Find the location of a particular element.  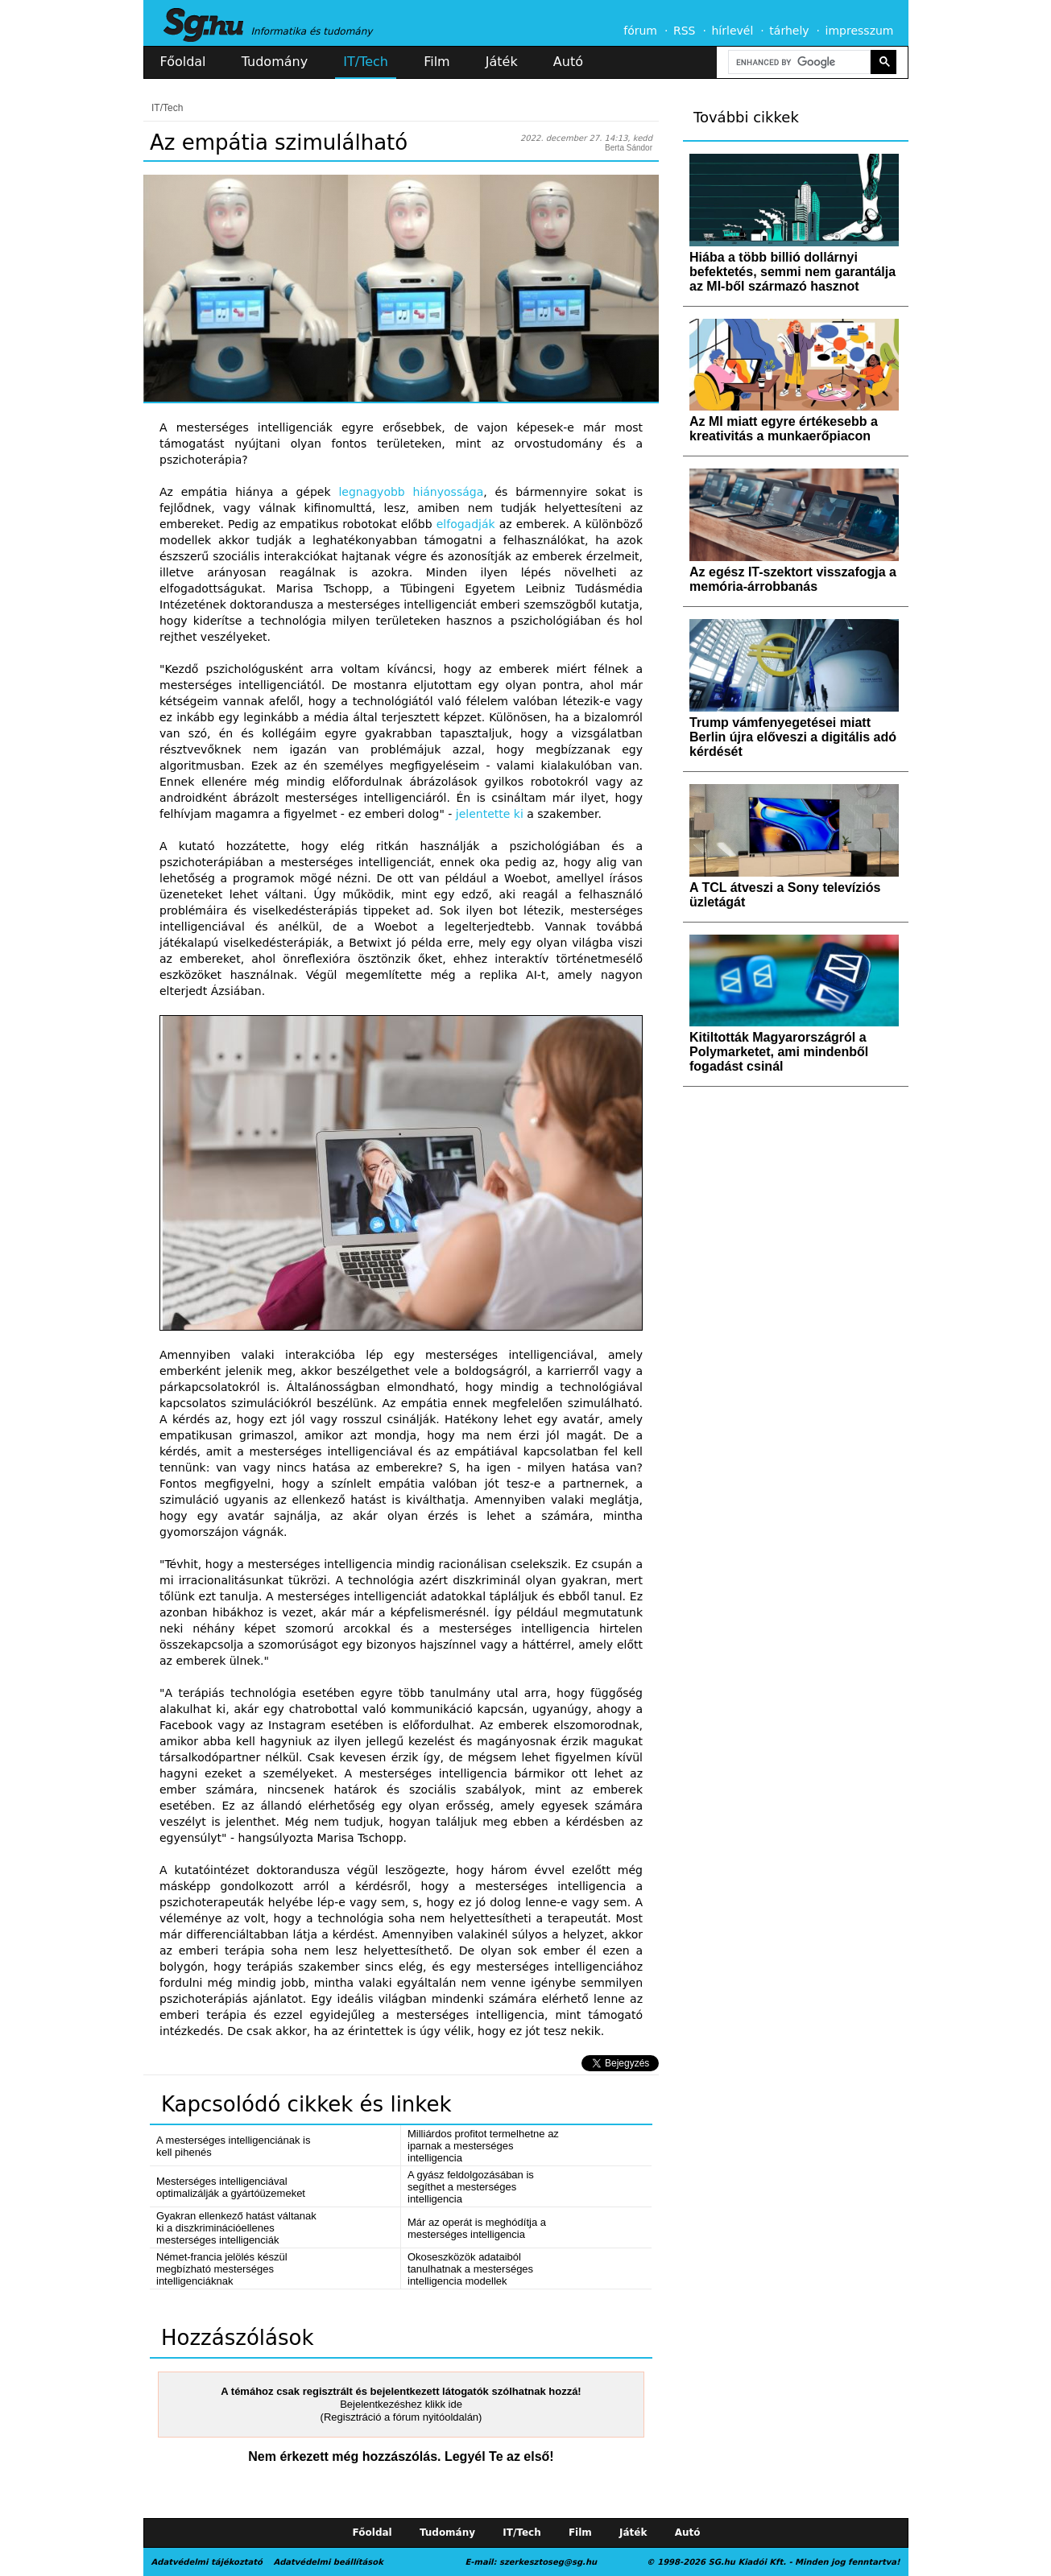

jelentette ki is located at coordinates (489, 813).